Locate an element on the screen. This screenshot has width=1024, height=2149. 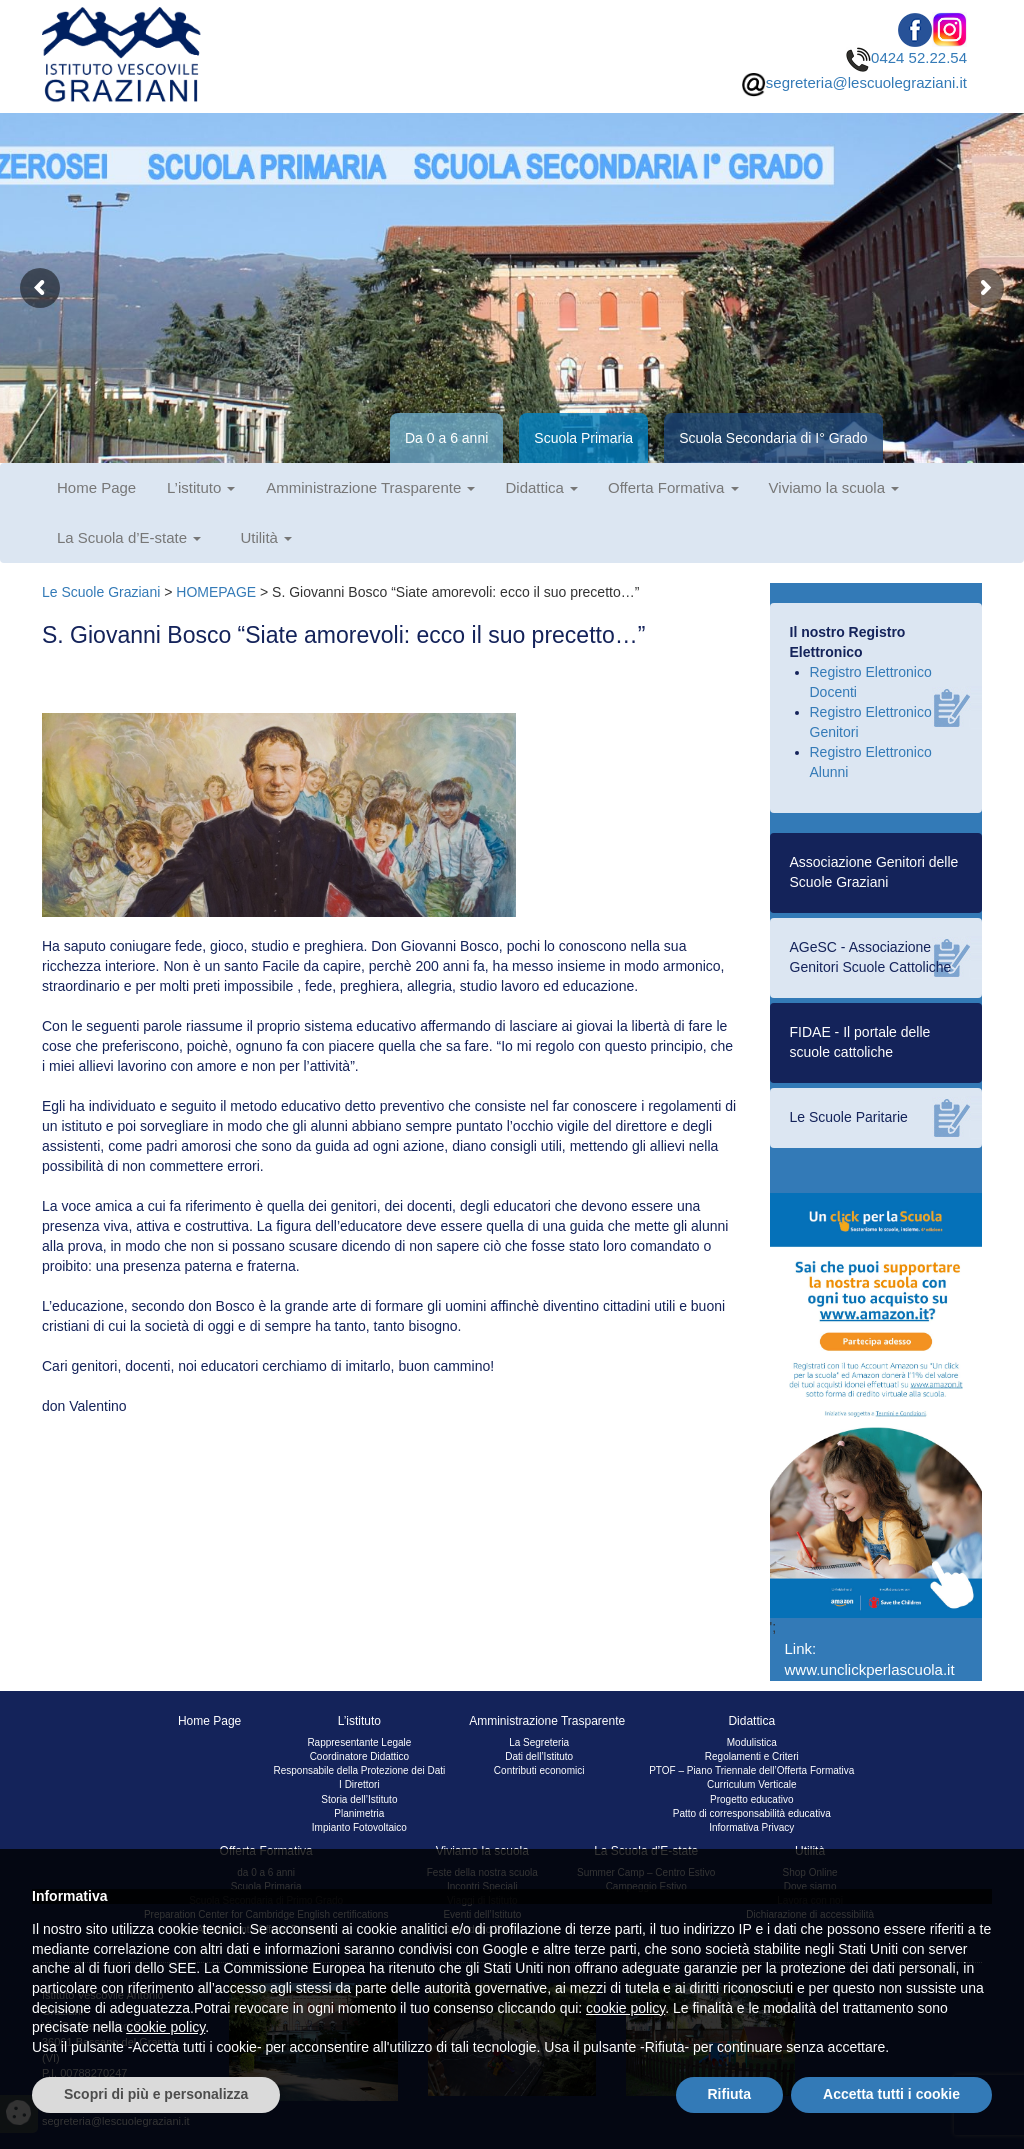
Informativa Privacy is located at coordinates (751, 1827).